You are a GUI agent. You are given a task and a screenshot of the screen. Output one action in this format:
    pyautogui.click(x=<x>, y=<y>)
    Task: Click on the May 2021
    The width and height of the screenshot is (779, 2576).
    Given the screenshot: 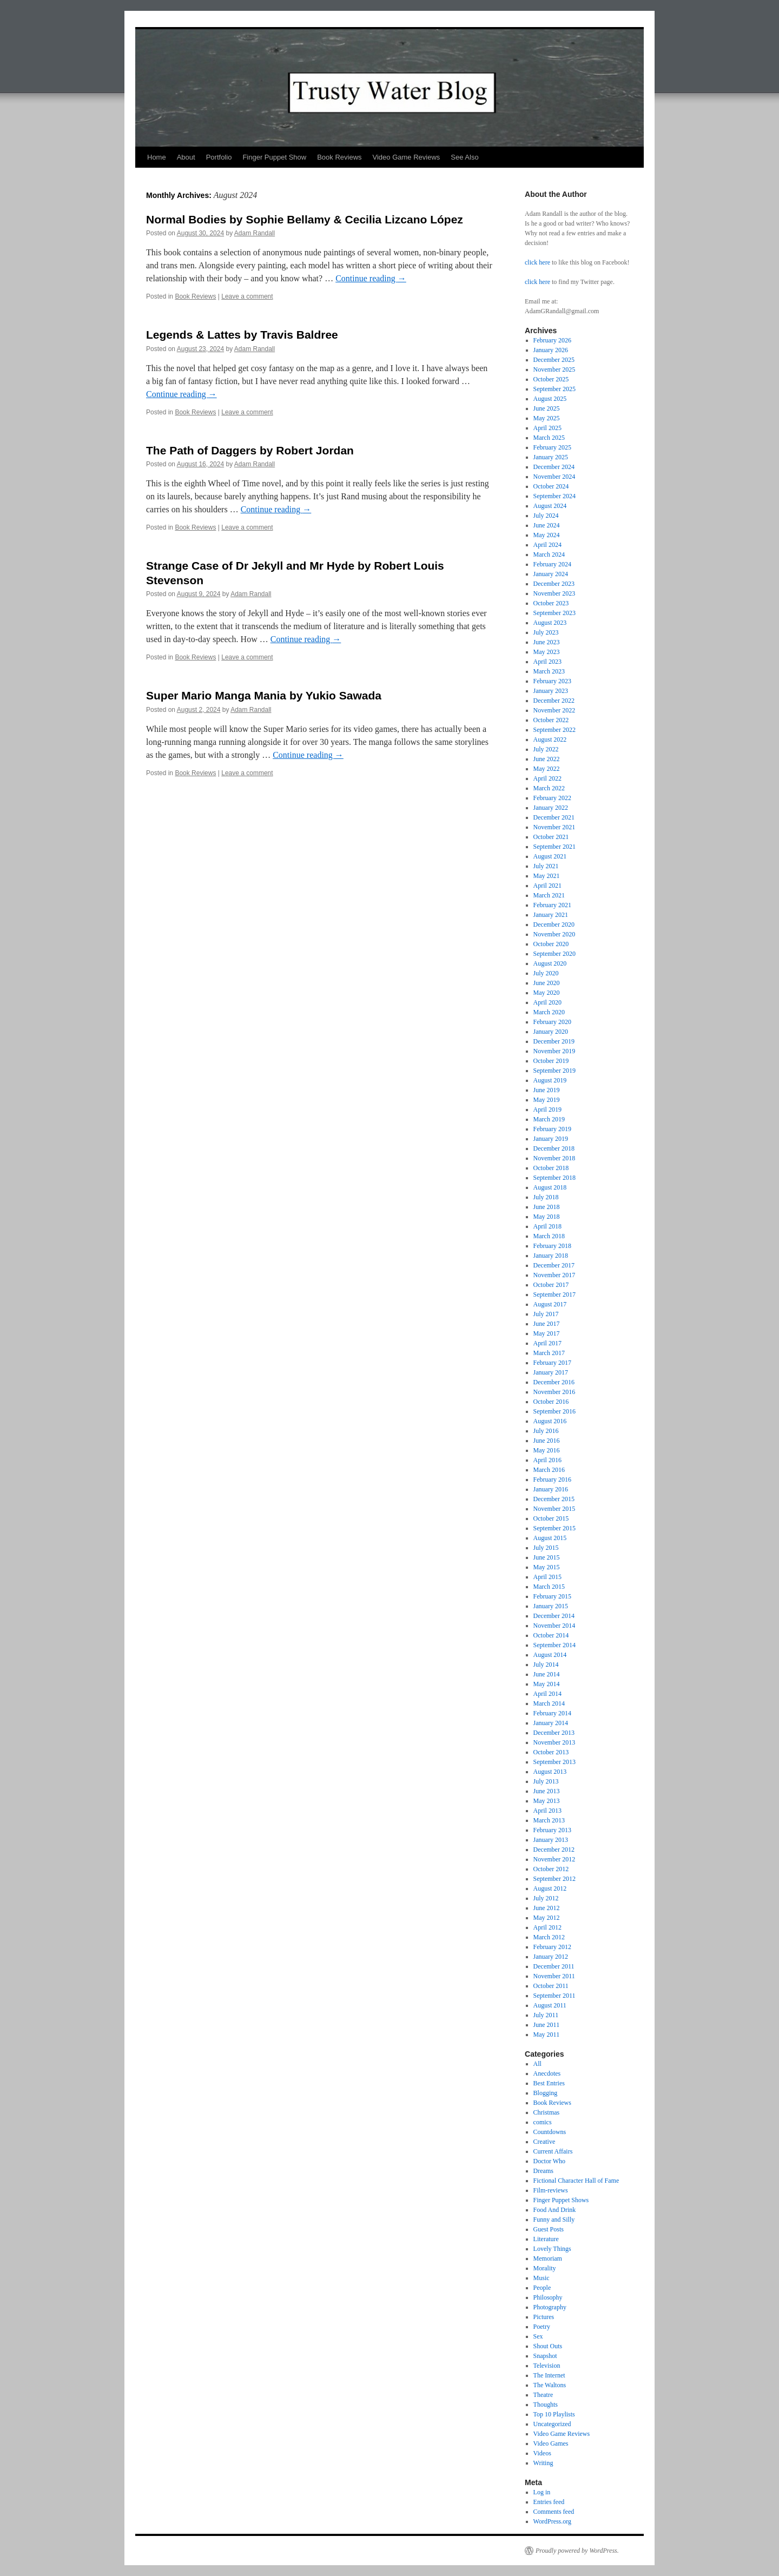 What is the action you would take?
    pyautogui.click(x=546, y=876)
    